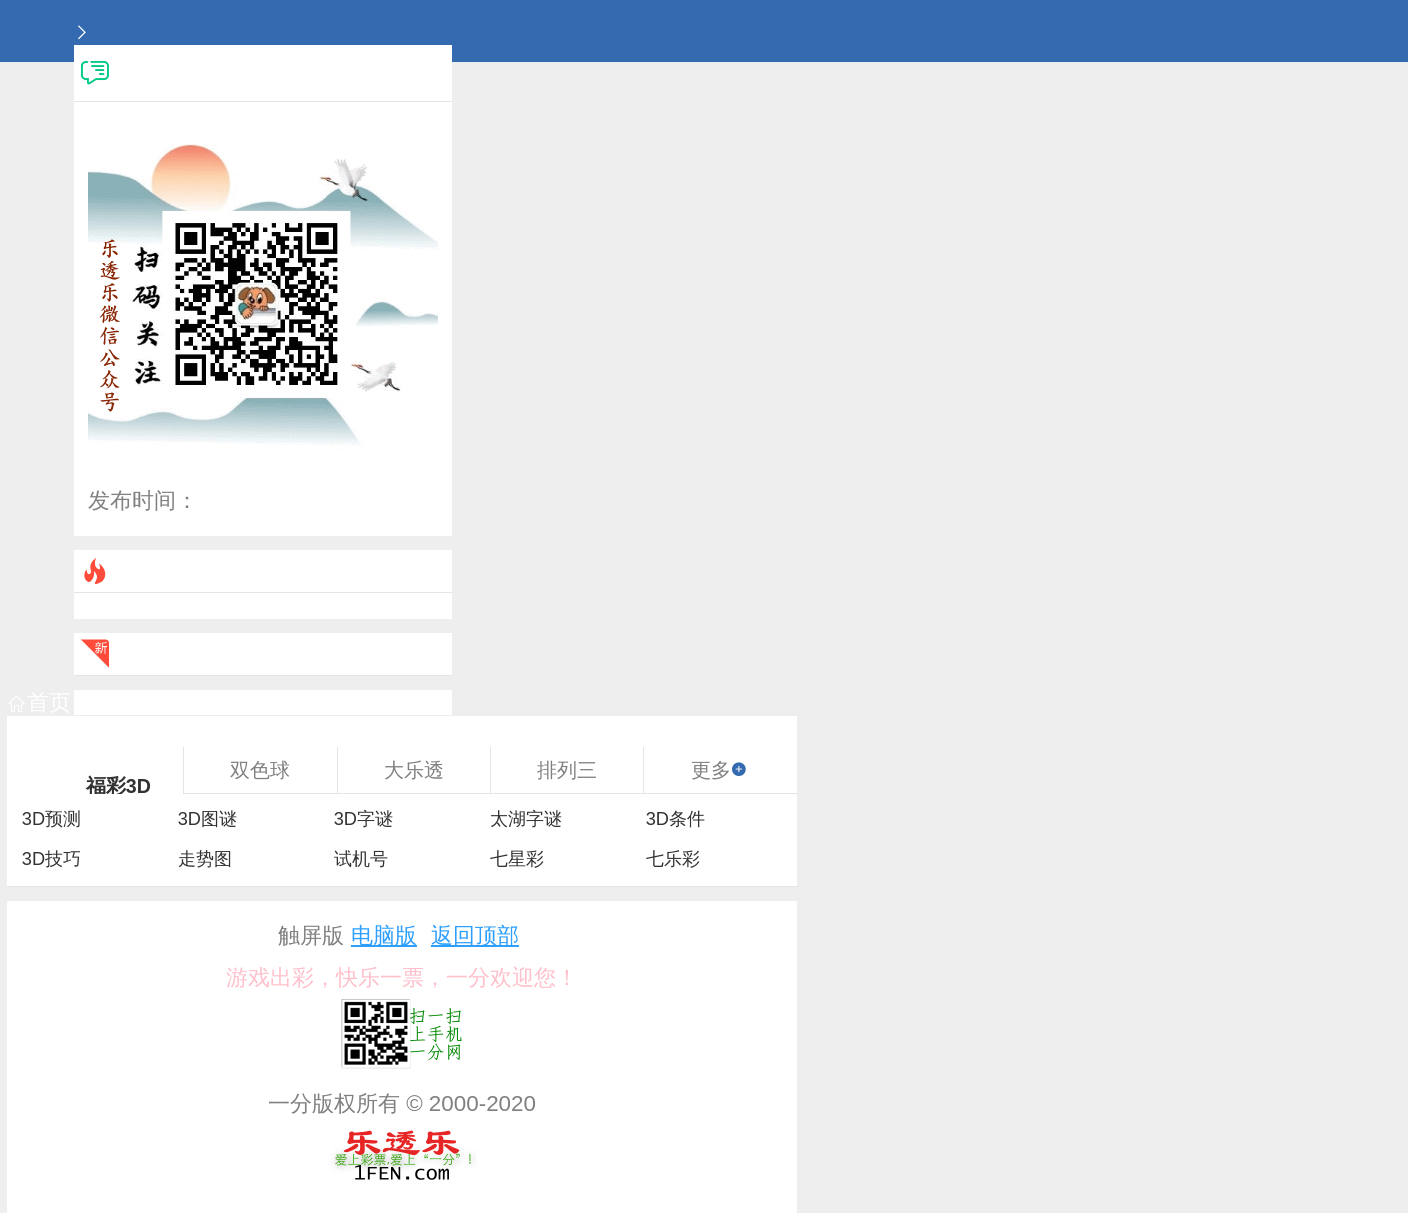 This screenshot has width=1408, height=1213. What do you see at coordinates (118, 786) in the screenshot?
I see `福彩3D` at bounding box center [118, 786].